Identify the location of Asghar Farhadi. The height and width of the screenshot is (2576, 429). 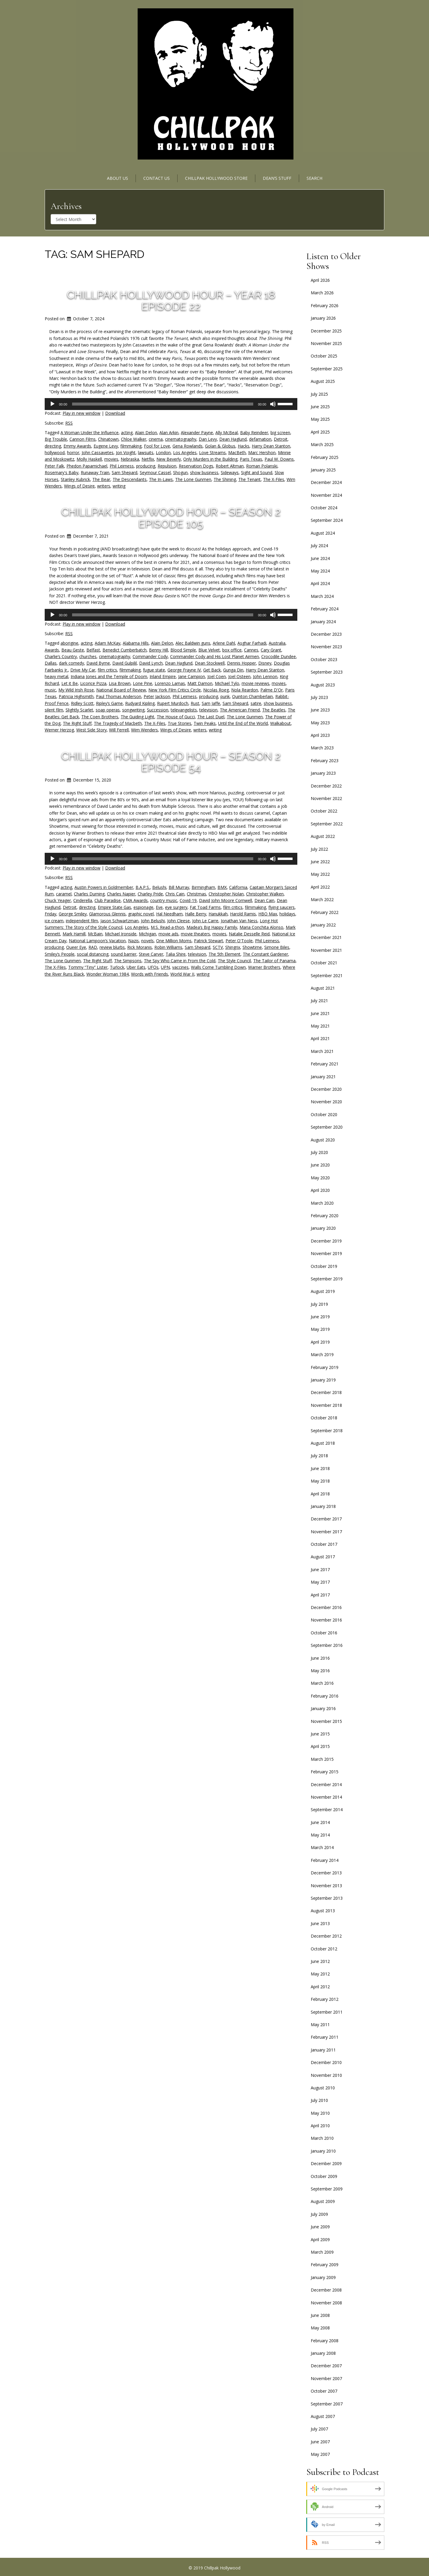
(251, 643).